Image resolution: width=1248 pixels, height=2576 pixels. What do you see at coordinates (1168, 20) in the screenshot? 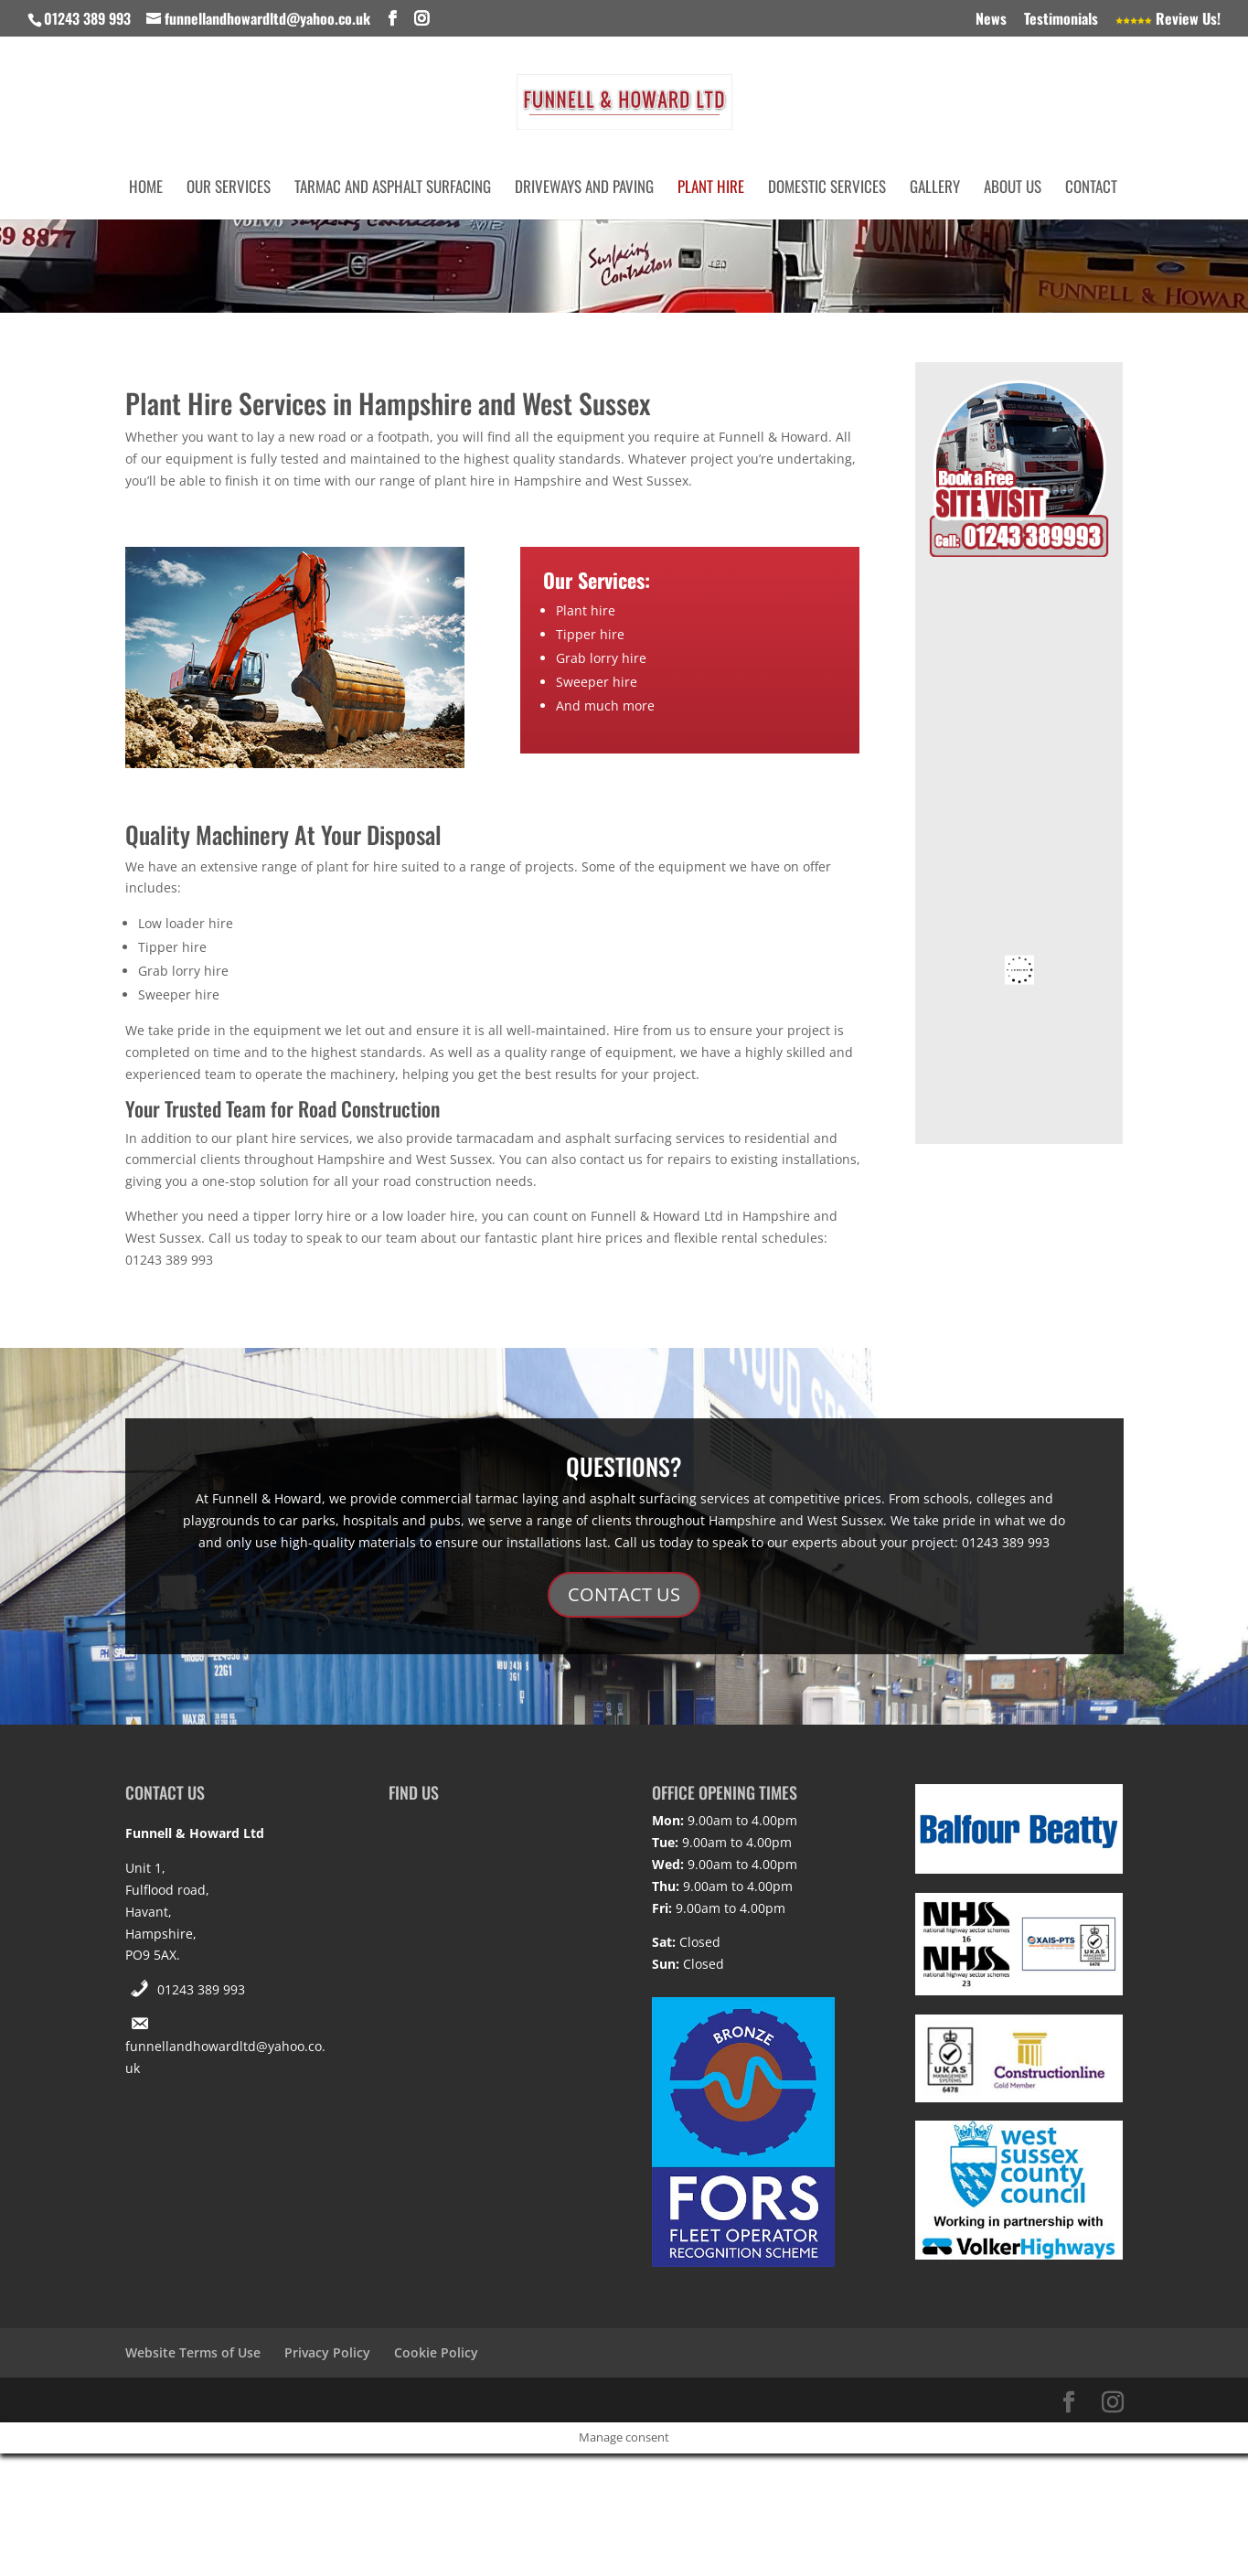
I see `Review Us!` at bounding box center [1168, 20].